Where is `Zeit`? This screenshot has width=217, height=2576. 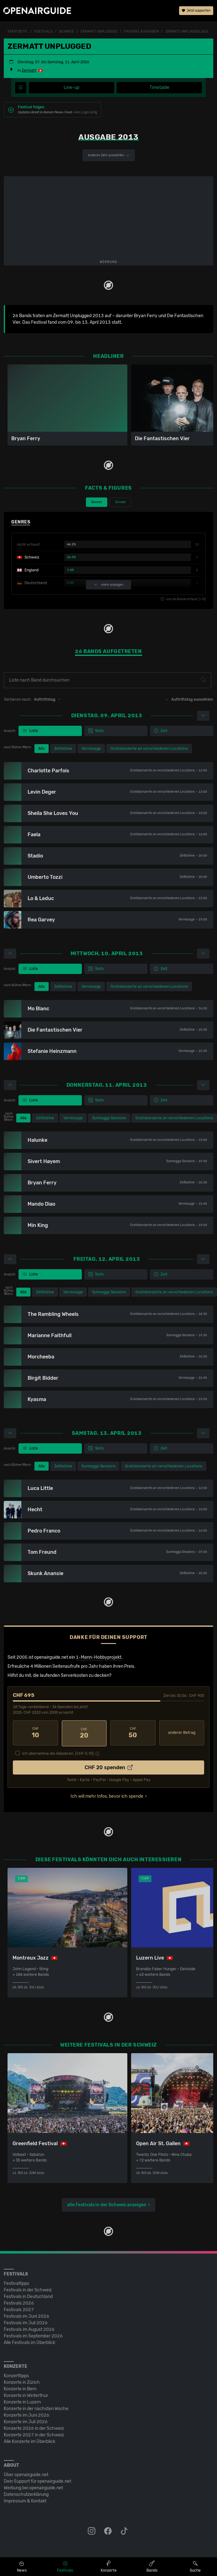
Zeit is located at coordinates (160, 731).